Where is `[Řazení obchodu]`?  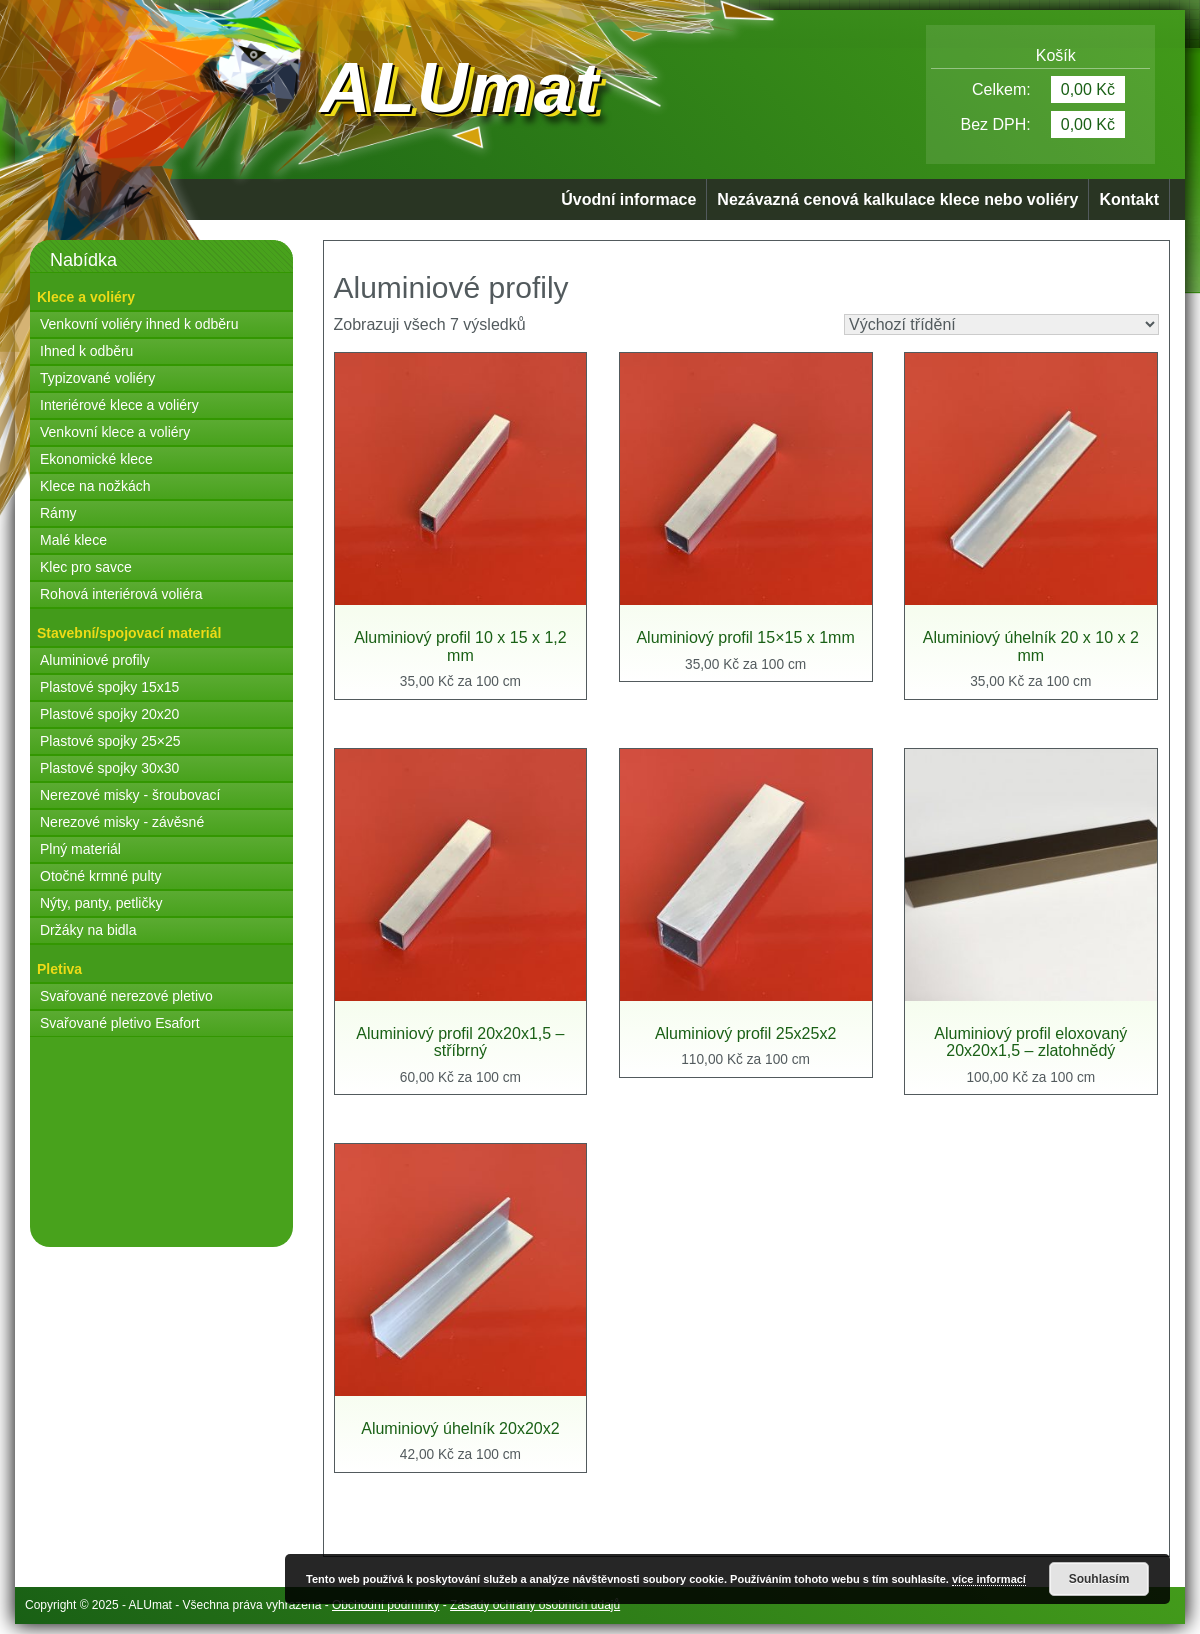 [Řazení obchodu] is located at coordinates (1001, 324).